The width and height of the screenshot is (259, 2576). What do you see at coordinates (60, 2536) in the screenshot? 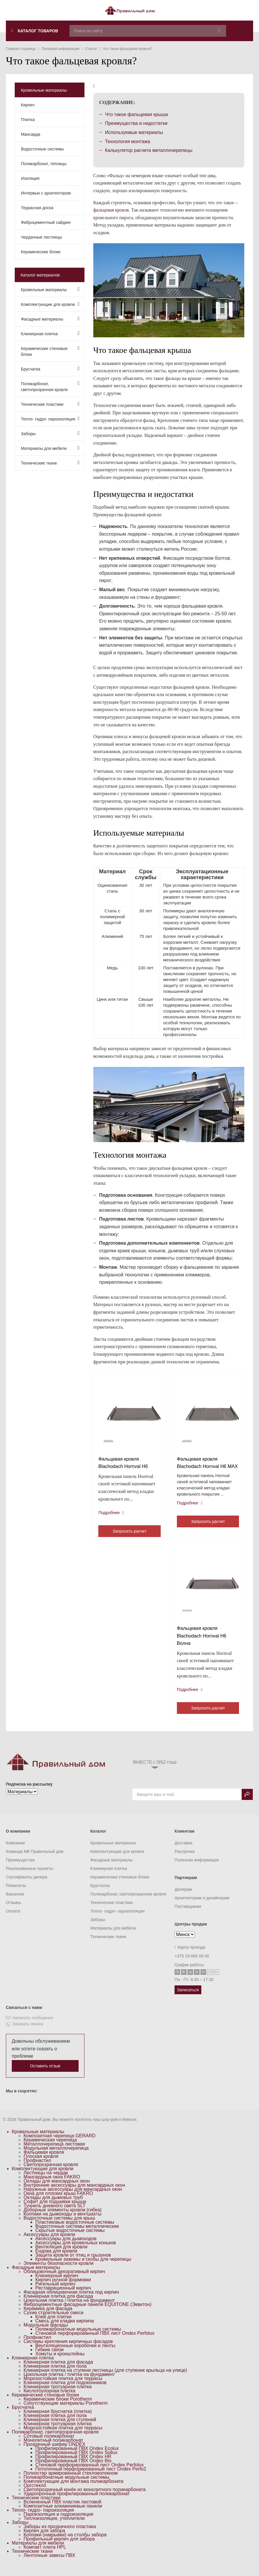
I see `Заборы из прозрачного пластика` at bounding box center [60, 2536].